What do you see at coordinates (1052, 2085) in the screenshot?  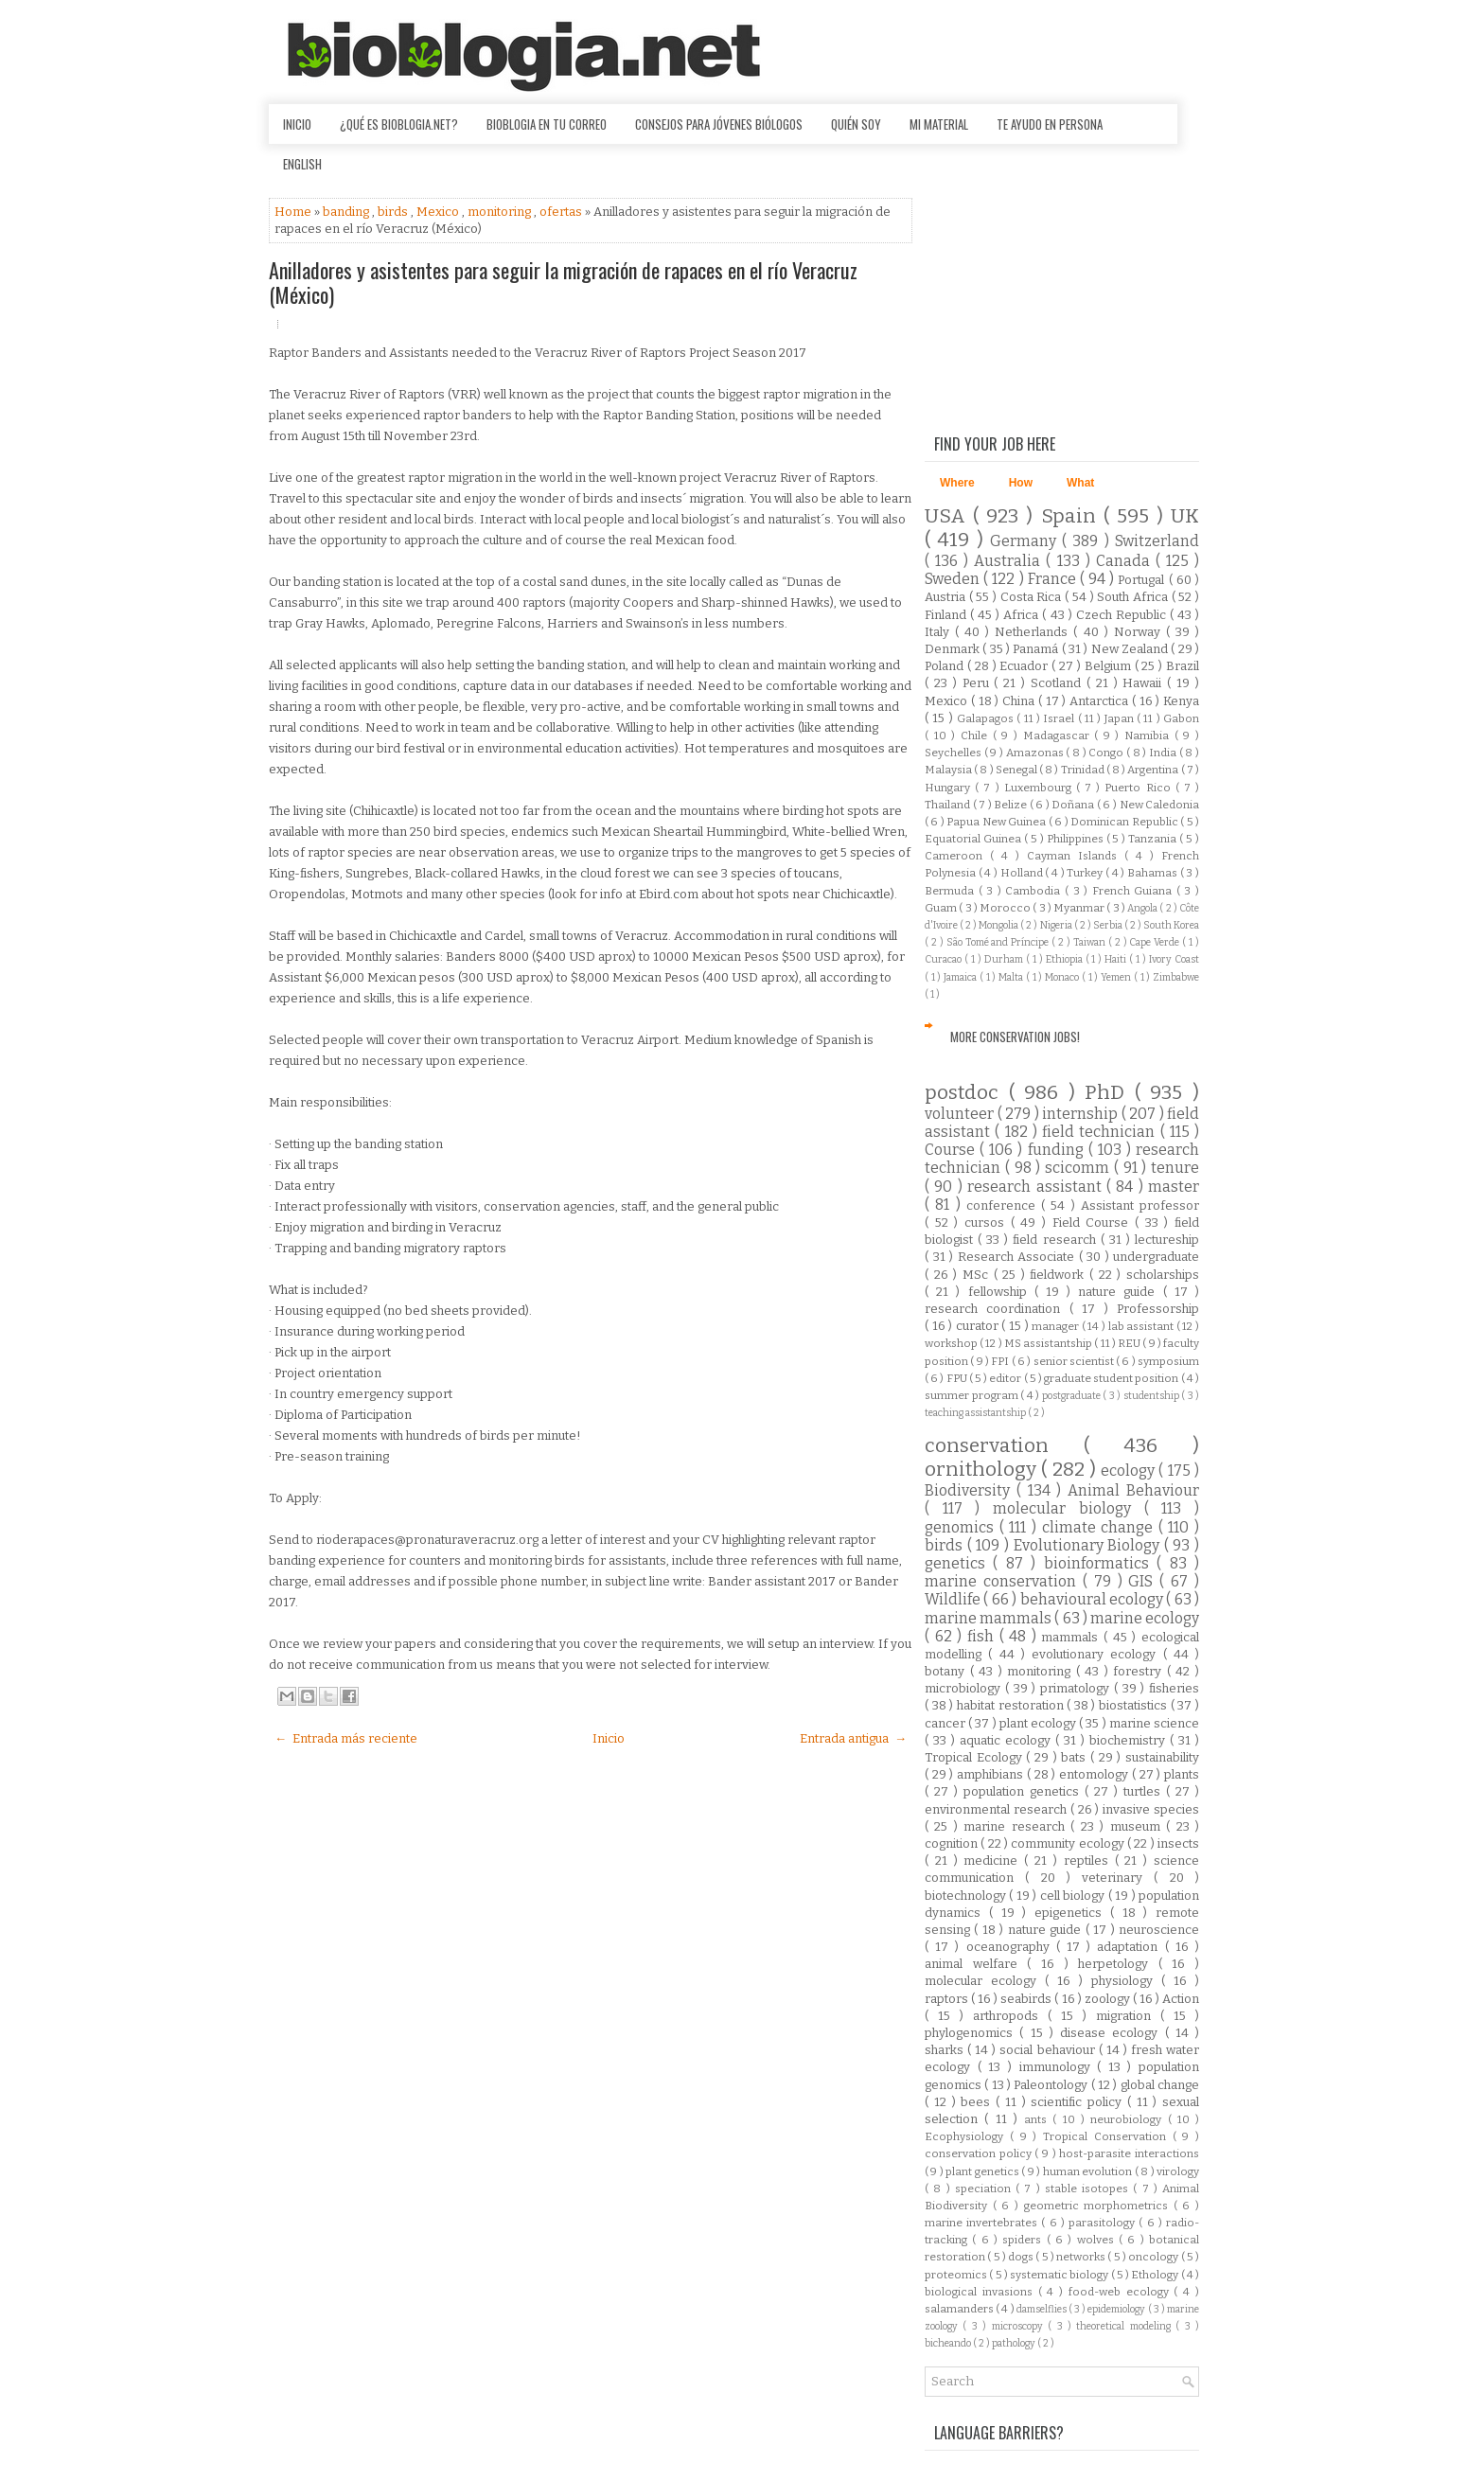 I see `Paleontology` at bounding box center [1052, 2085].